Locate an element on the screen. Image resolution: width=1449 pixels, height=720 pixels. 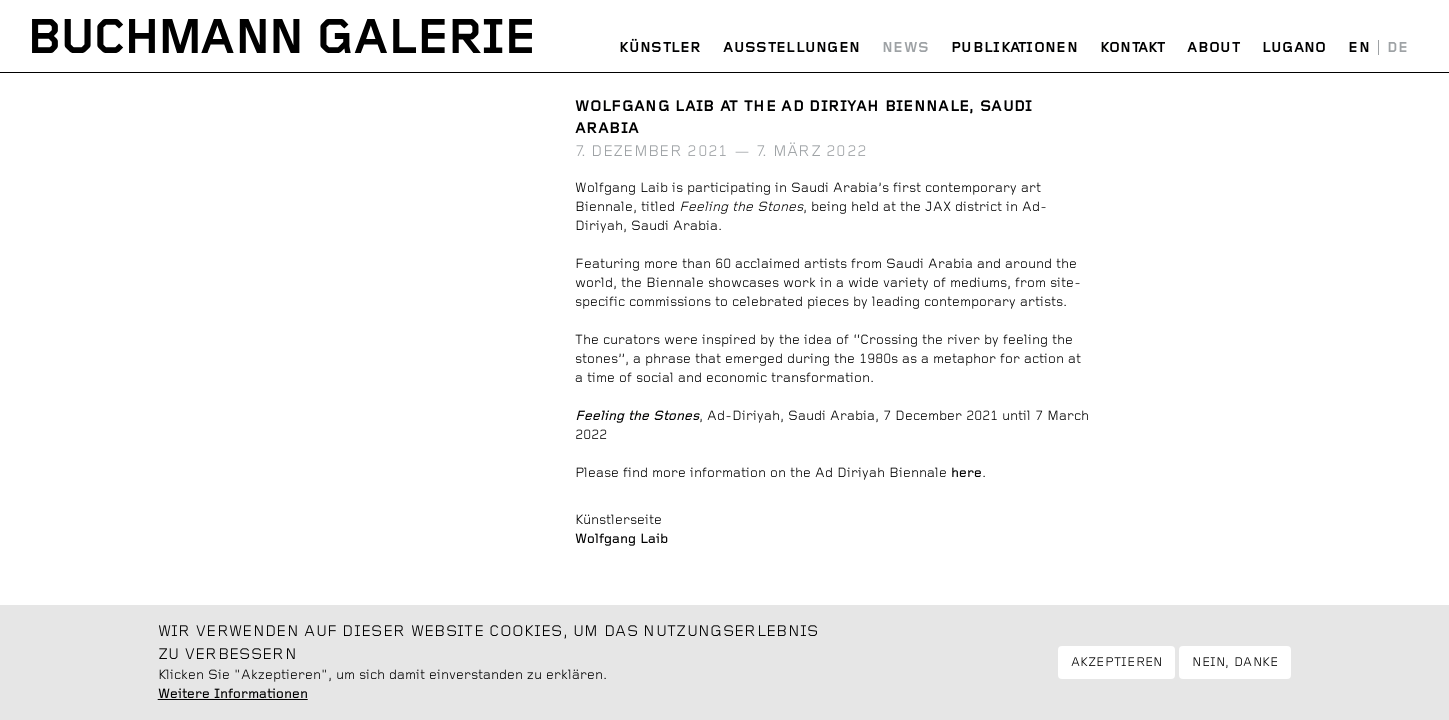
News is located at coordinates (905, 48).